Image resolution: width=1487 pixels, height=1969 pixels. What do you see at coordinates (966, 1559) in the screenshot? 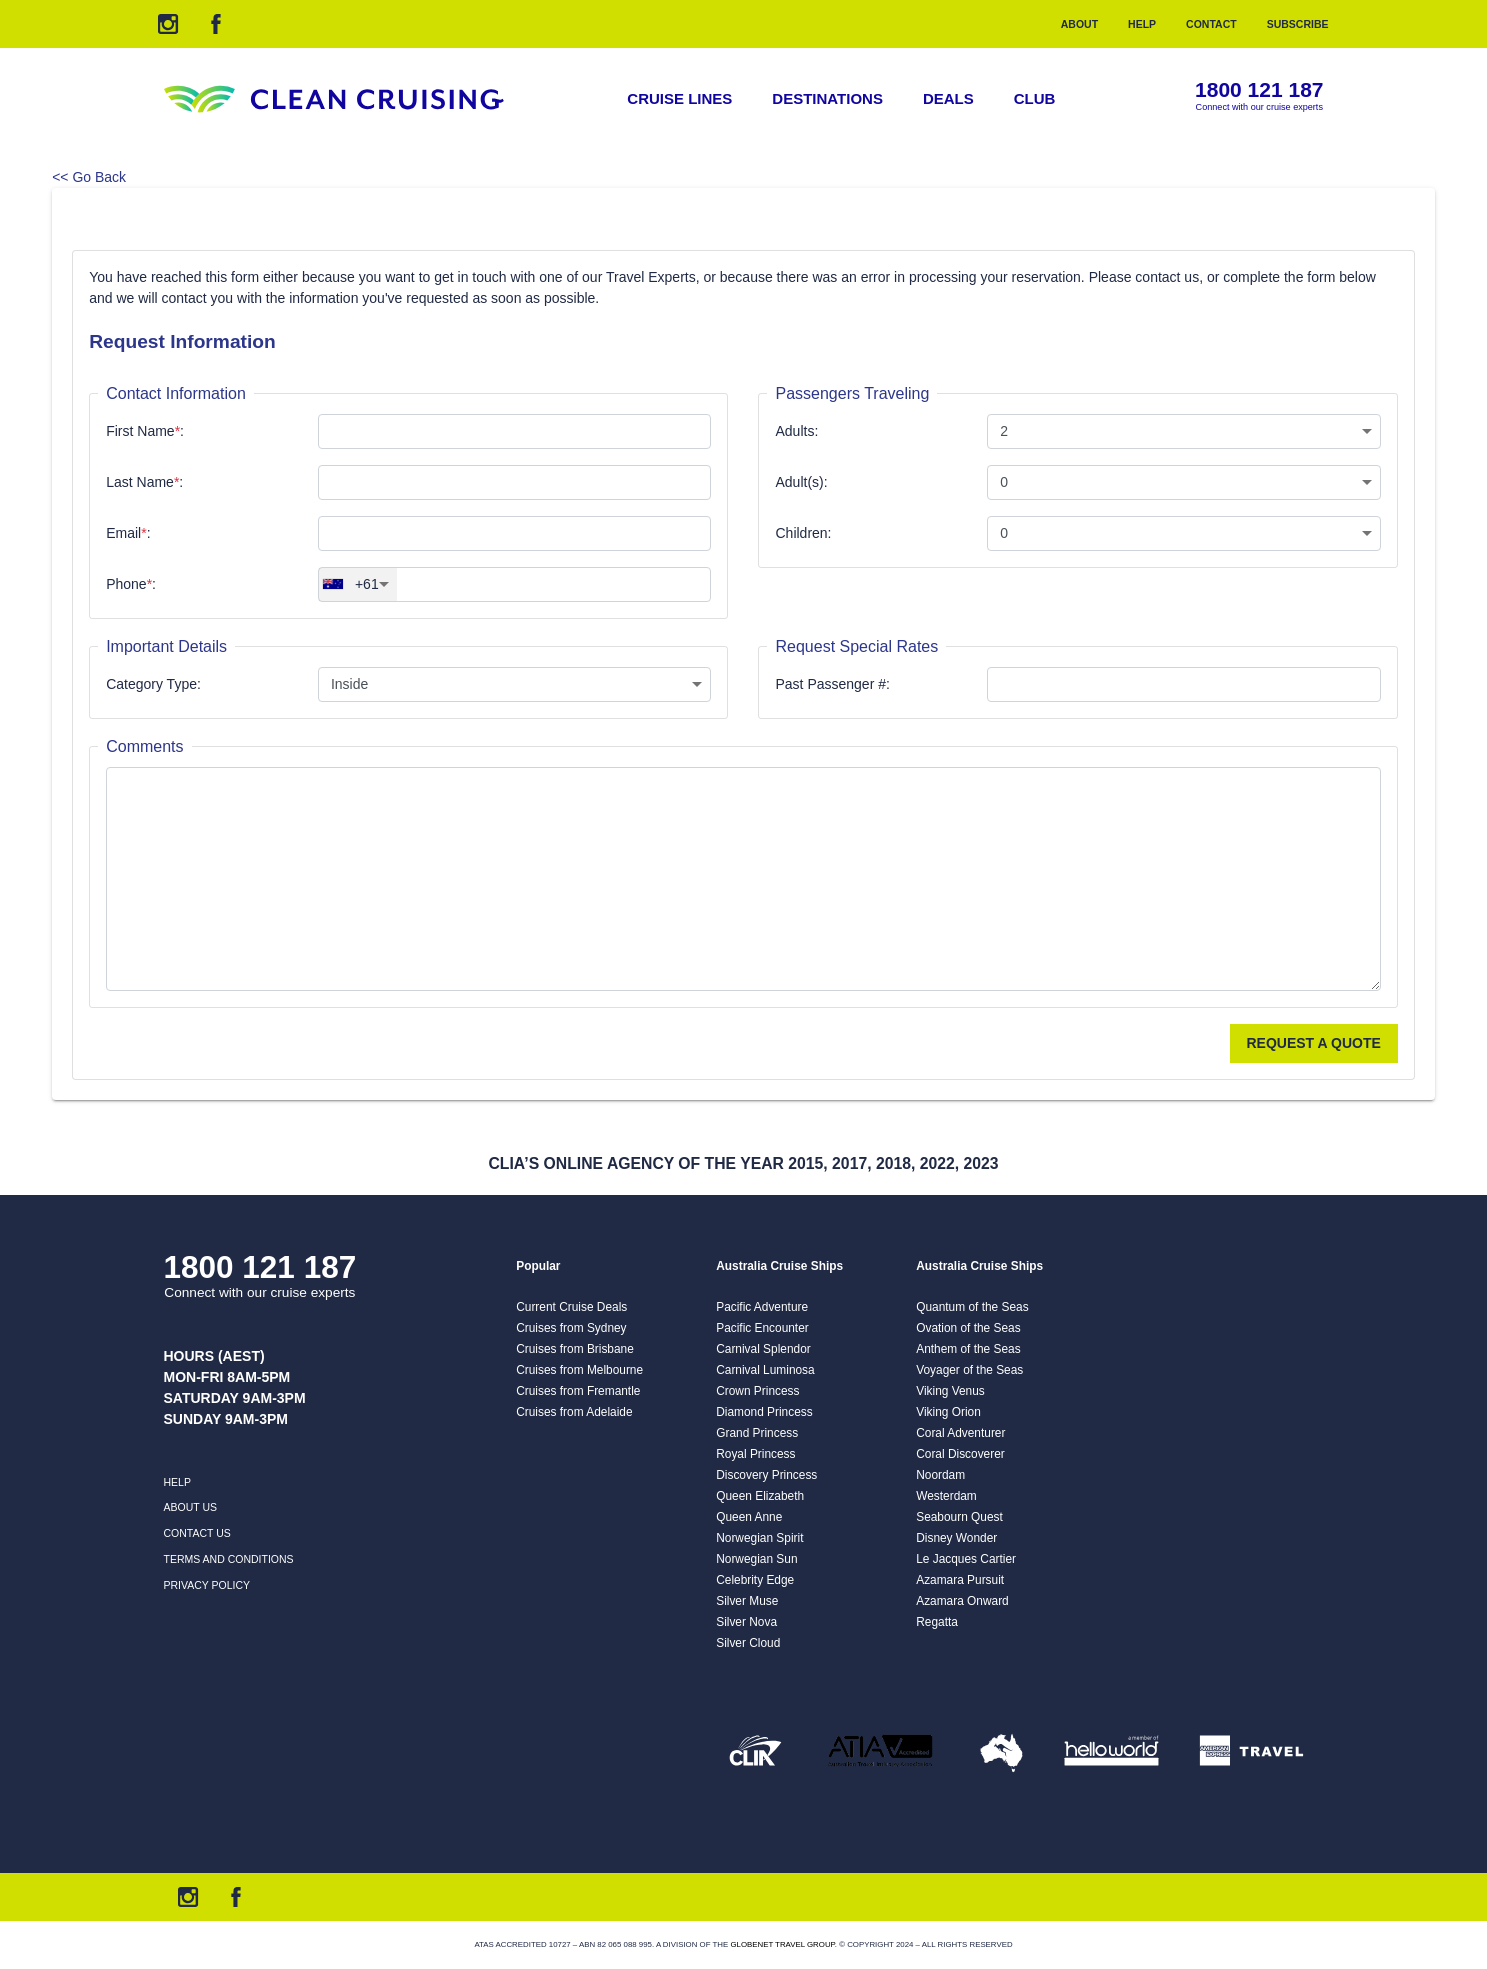
I see `Le Jacques Cartier` at bounding box center [966, 1559].